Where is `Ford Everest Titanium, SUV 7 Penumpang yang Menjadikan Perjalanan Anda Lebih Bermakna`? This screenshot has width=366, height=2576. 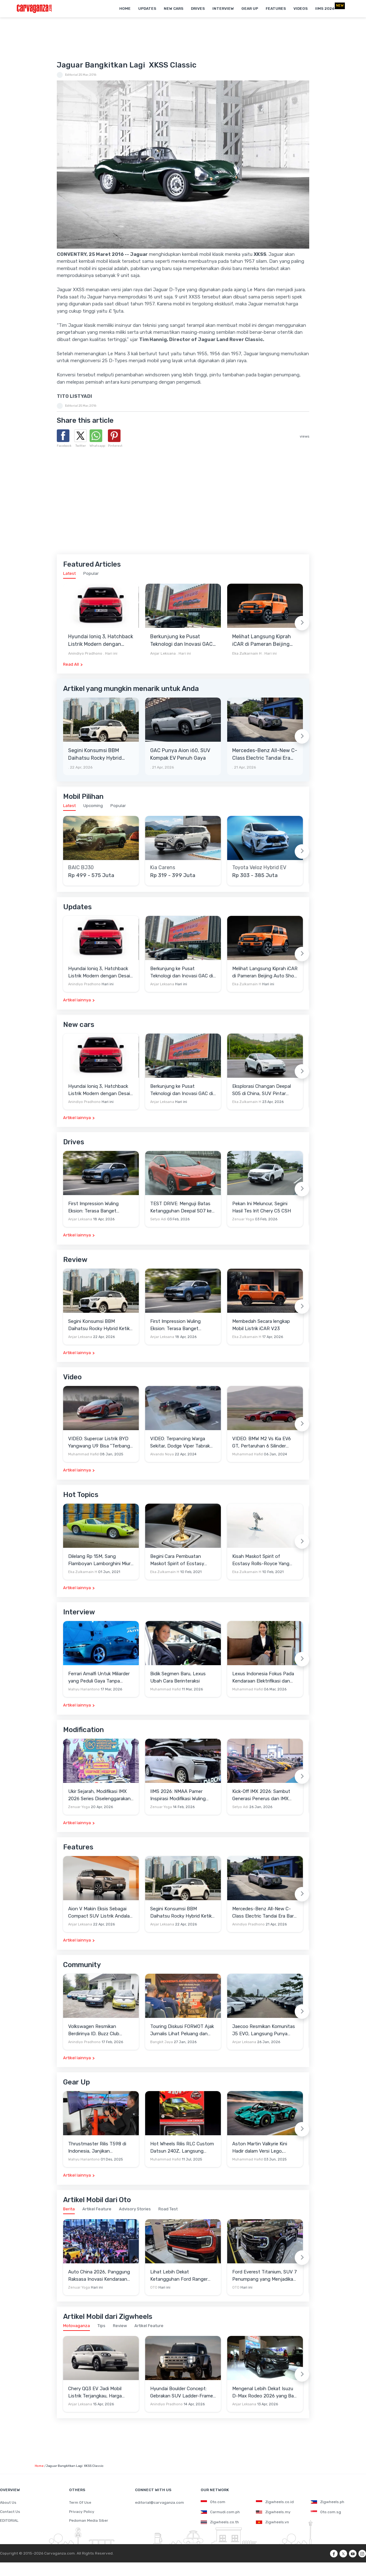 Ford Everest Titanium, SUV 7 Penumpang yang Menjadikan Perjalanan Anda Lebih Bermakna is located at coordinates (264, 2276).